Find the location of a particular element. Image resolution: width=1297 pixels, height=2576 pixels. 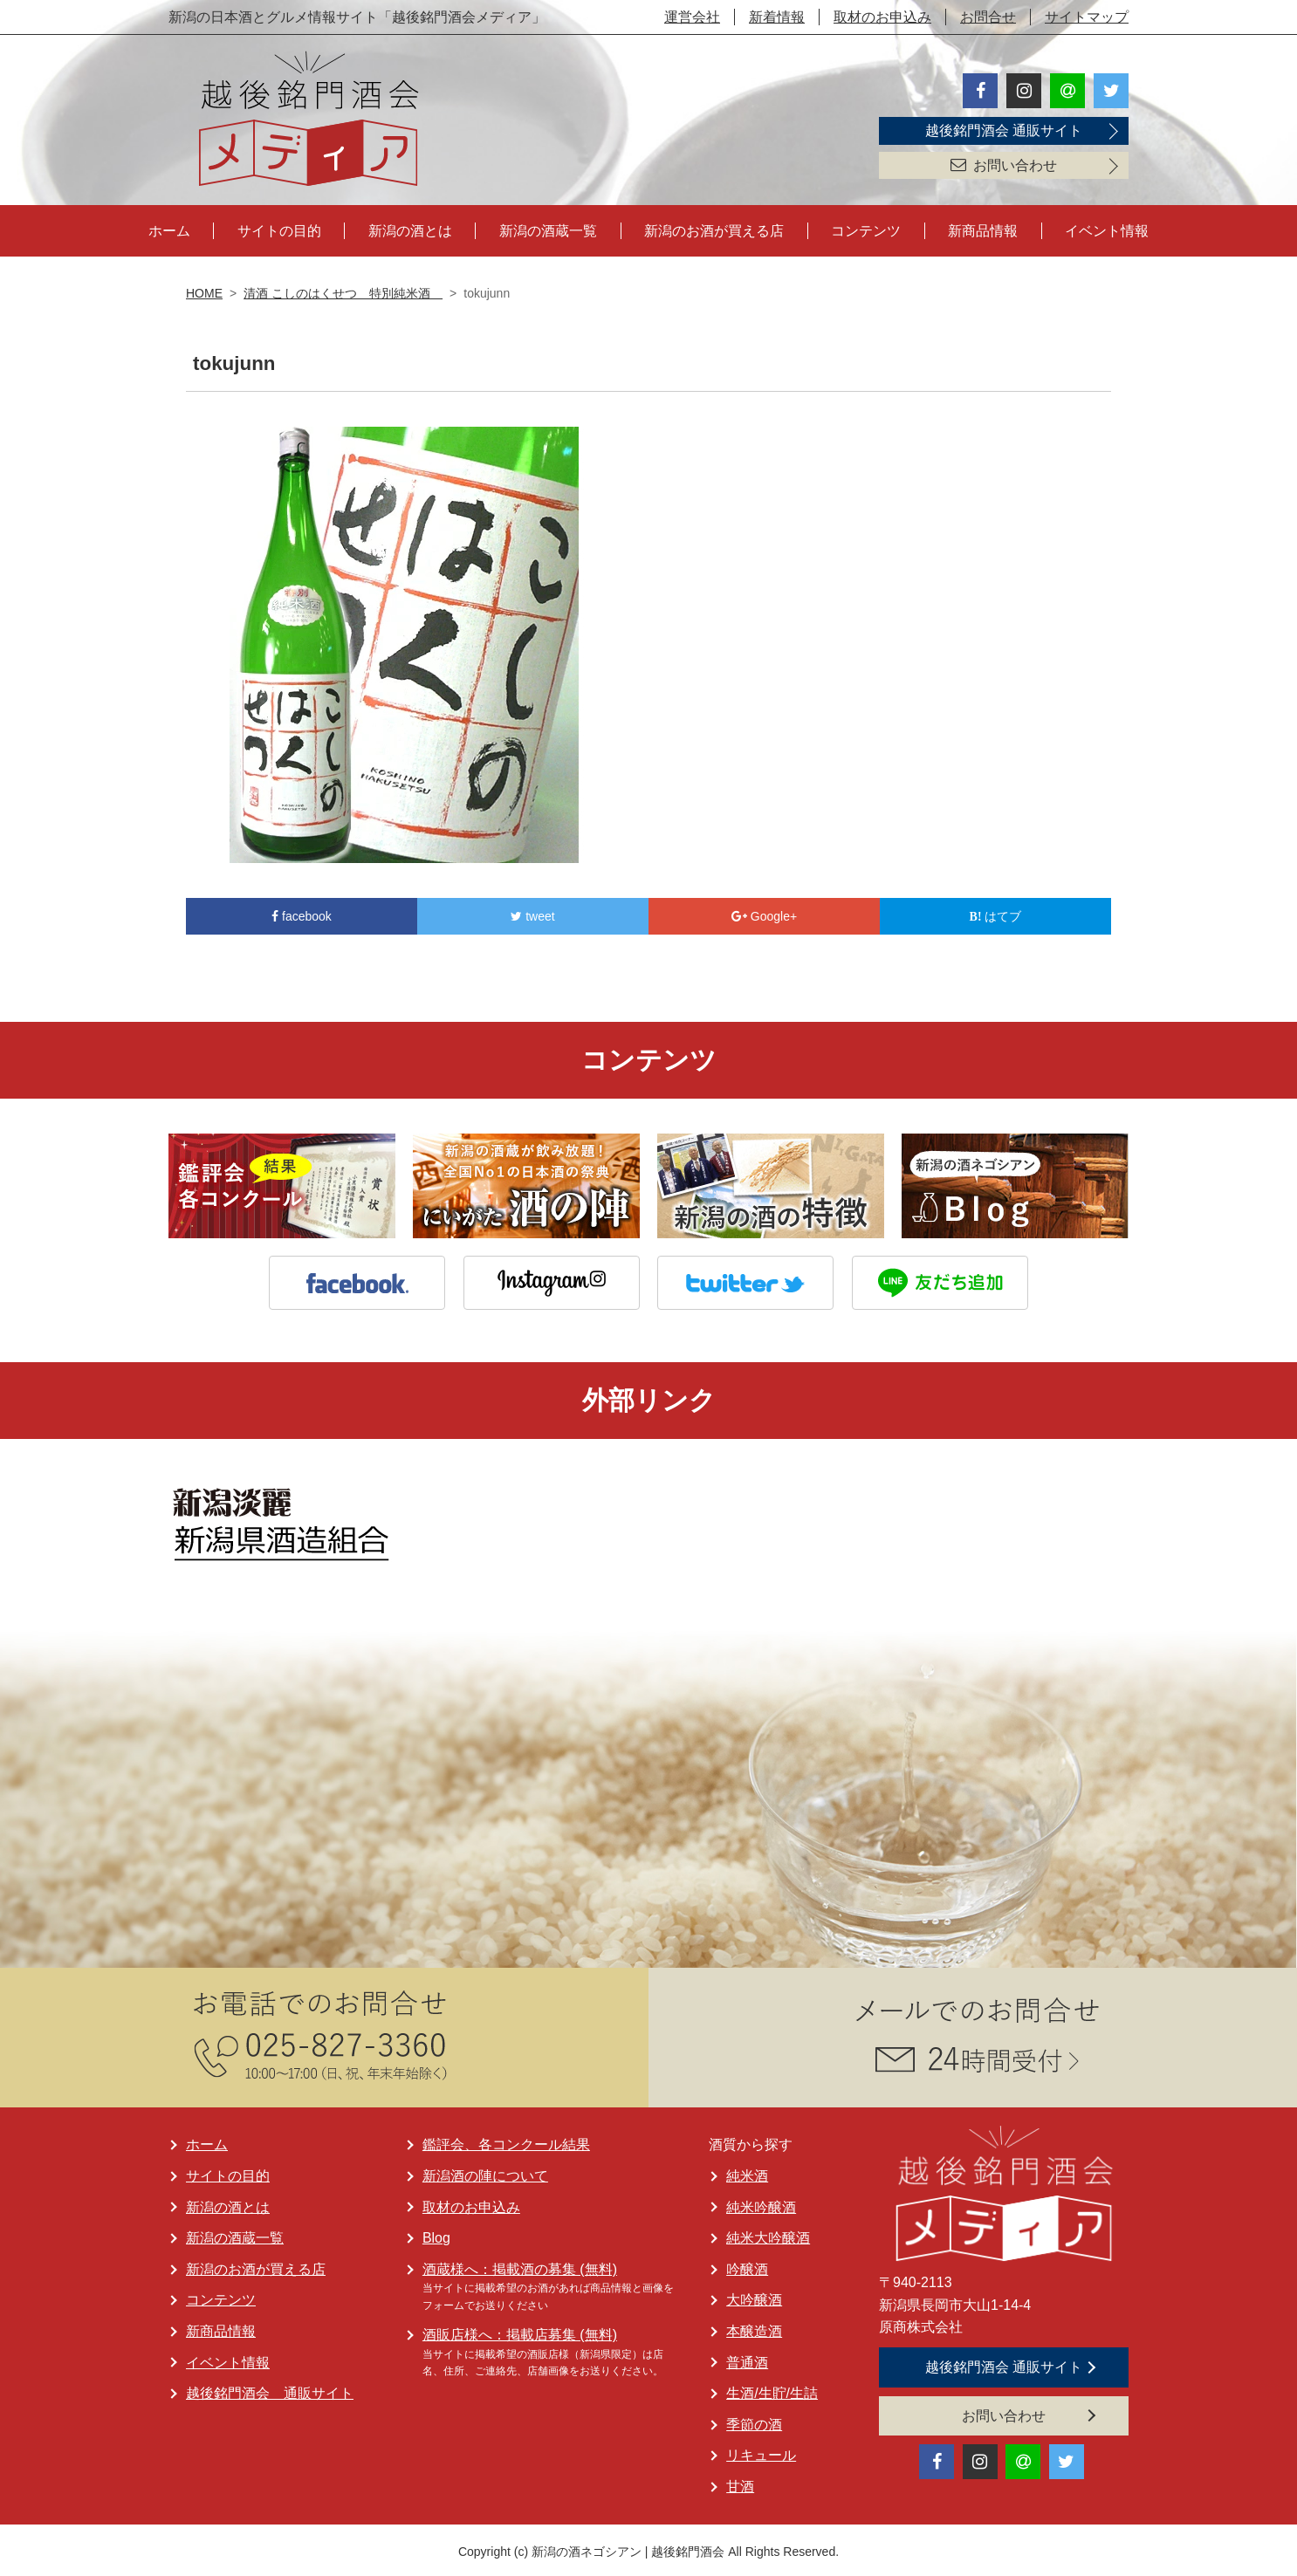

吟醸酒 is located at coordinates (747, 2266).